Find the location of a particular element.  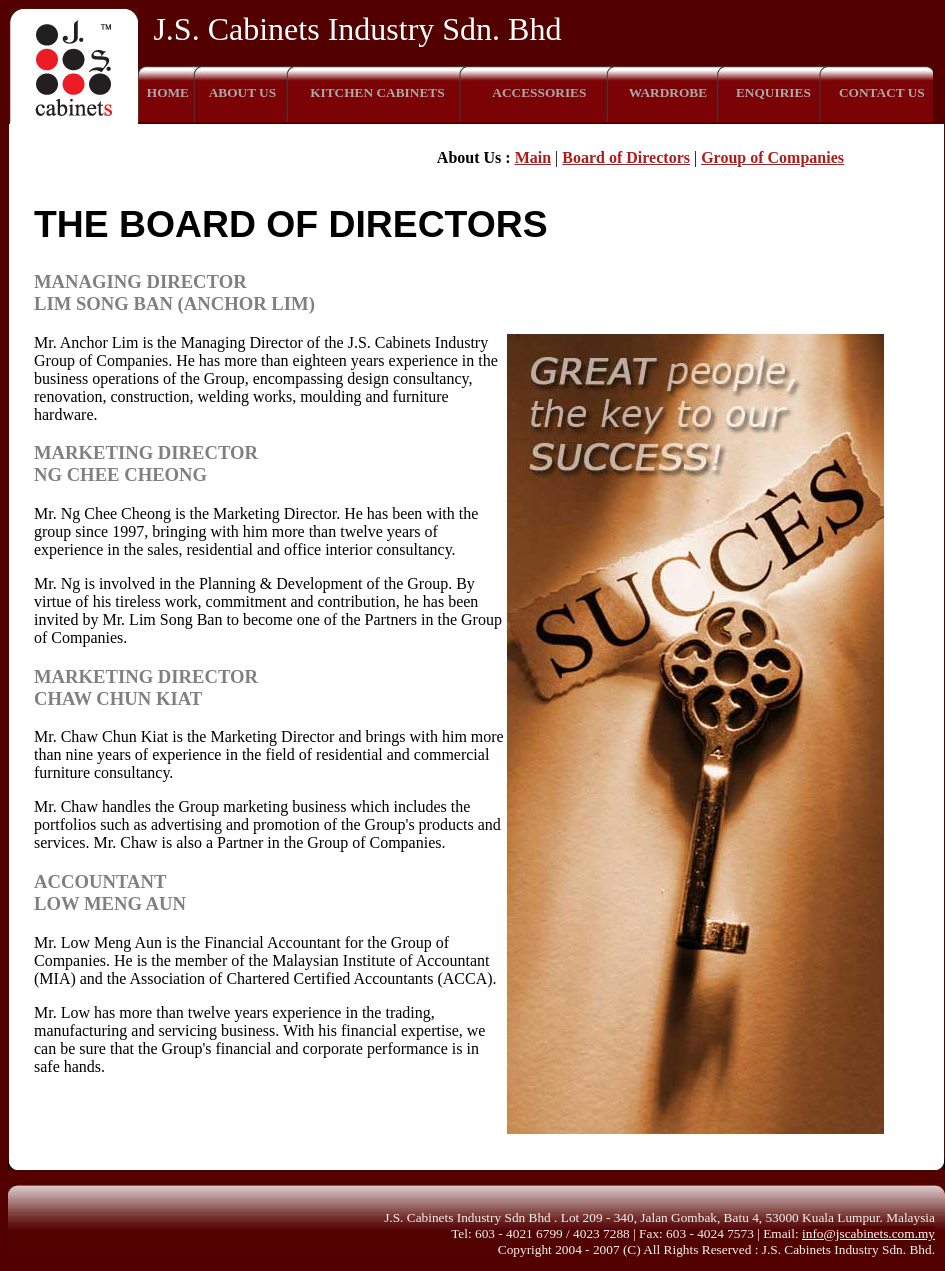

CONTACT US is located at coordinates (882, 92).